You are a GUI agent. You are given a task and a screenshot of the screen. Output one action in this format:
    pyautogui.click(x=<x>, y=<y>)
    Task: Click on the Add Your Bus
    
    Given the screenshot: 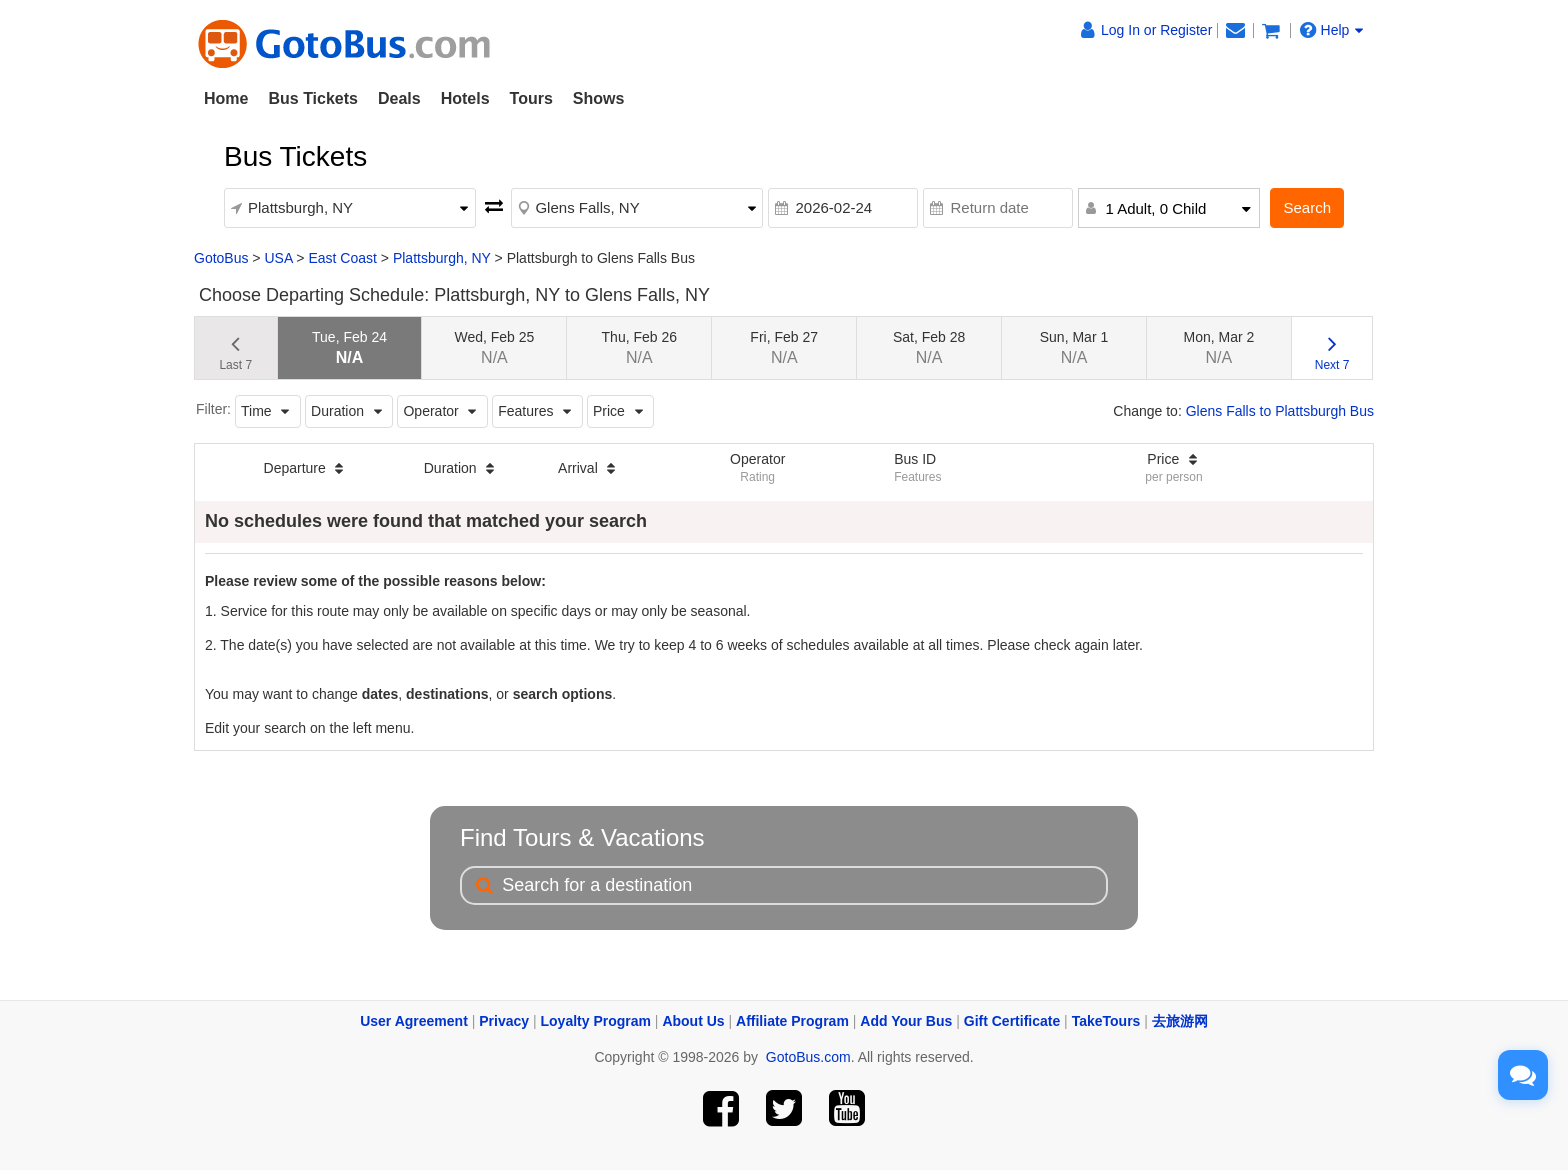 What is the action you would take?
    pyautogui.click(x=906, y=1021)
    